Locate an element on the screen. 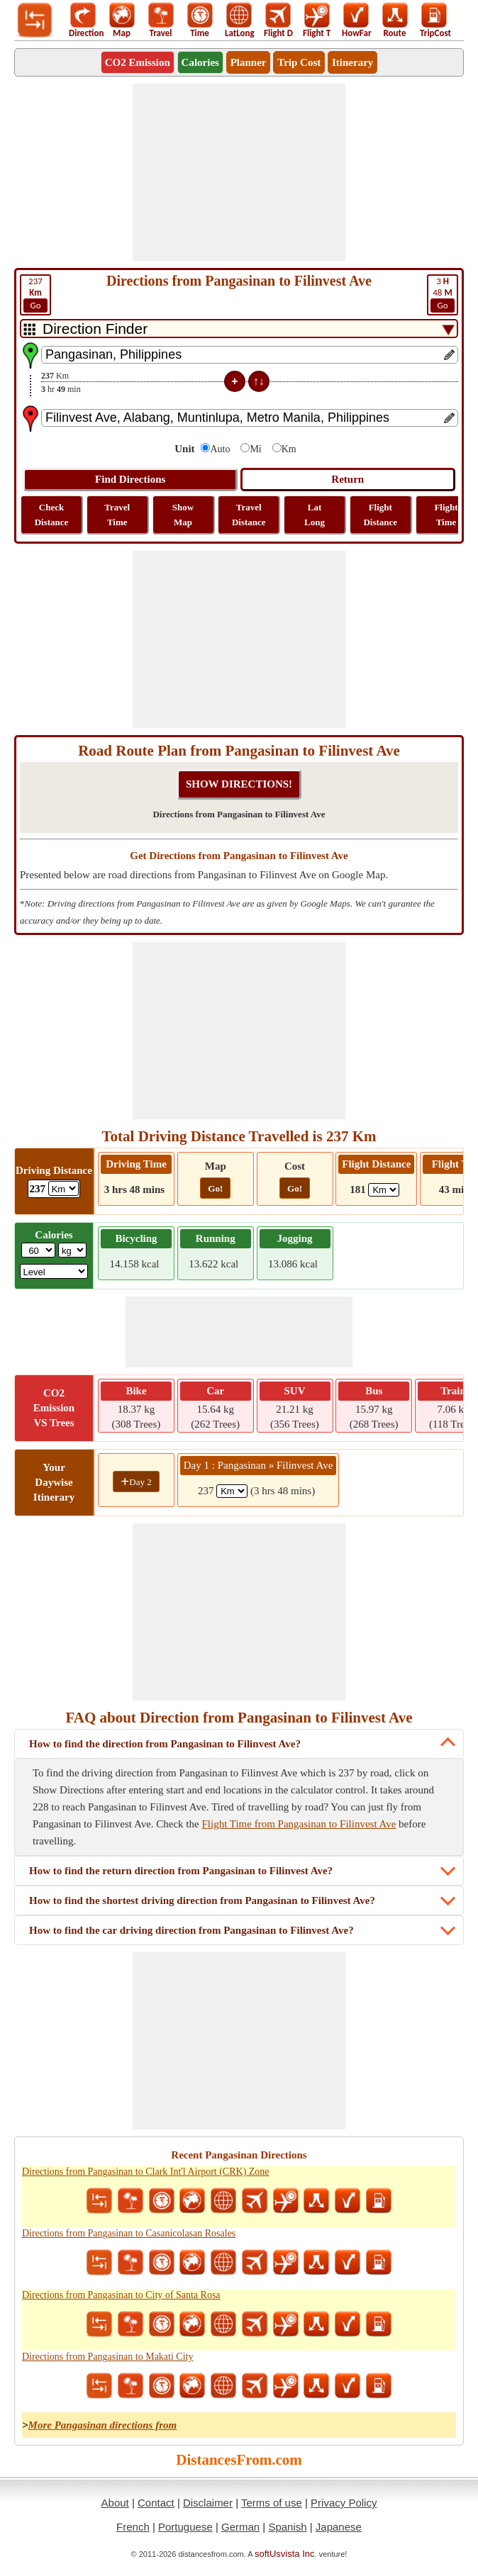 The height and width of the screenshot is (2576, 478). Travel Time is located at coordinates (117, 514).